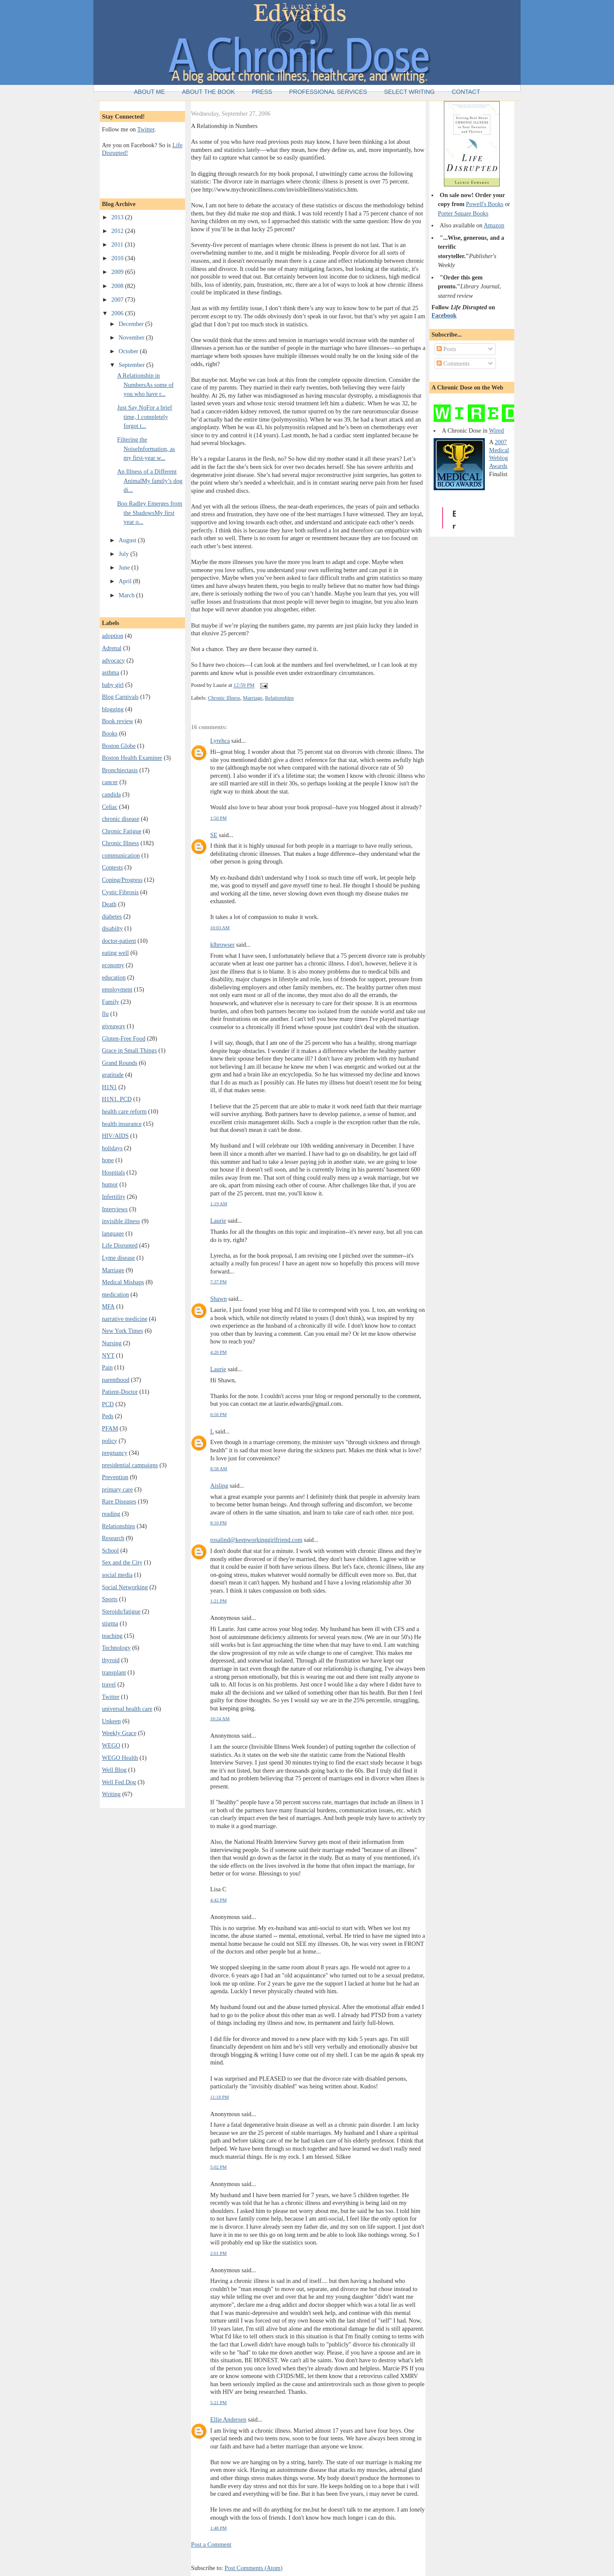 This screenshot has height=2576, width=614. What do you see at coordinates (114, 1452) in the screenshot?
I see `pregnancy` at bounding box center [114, 1452].